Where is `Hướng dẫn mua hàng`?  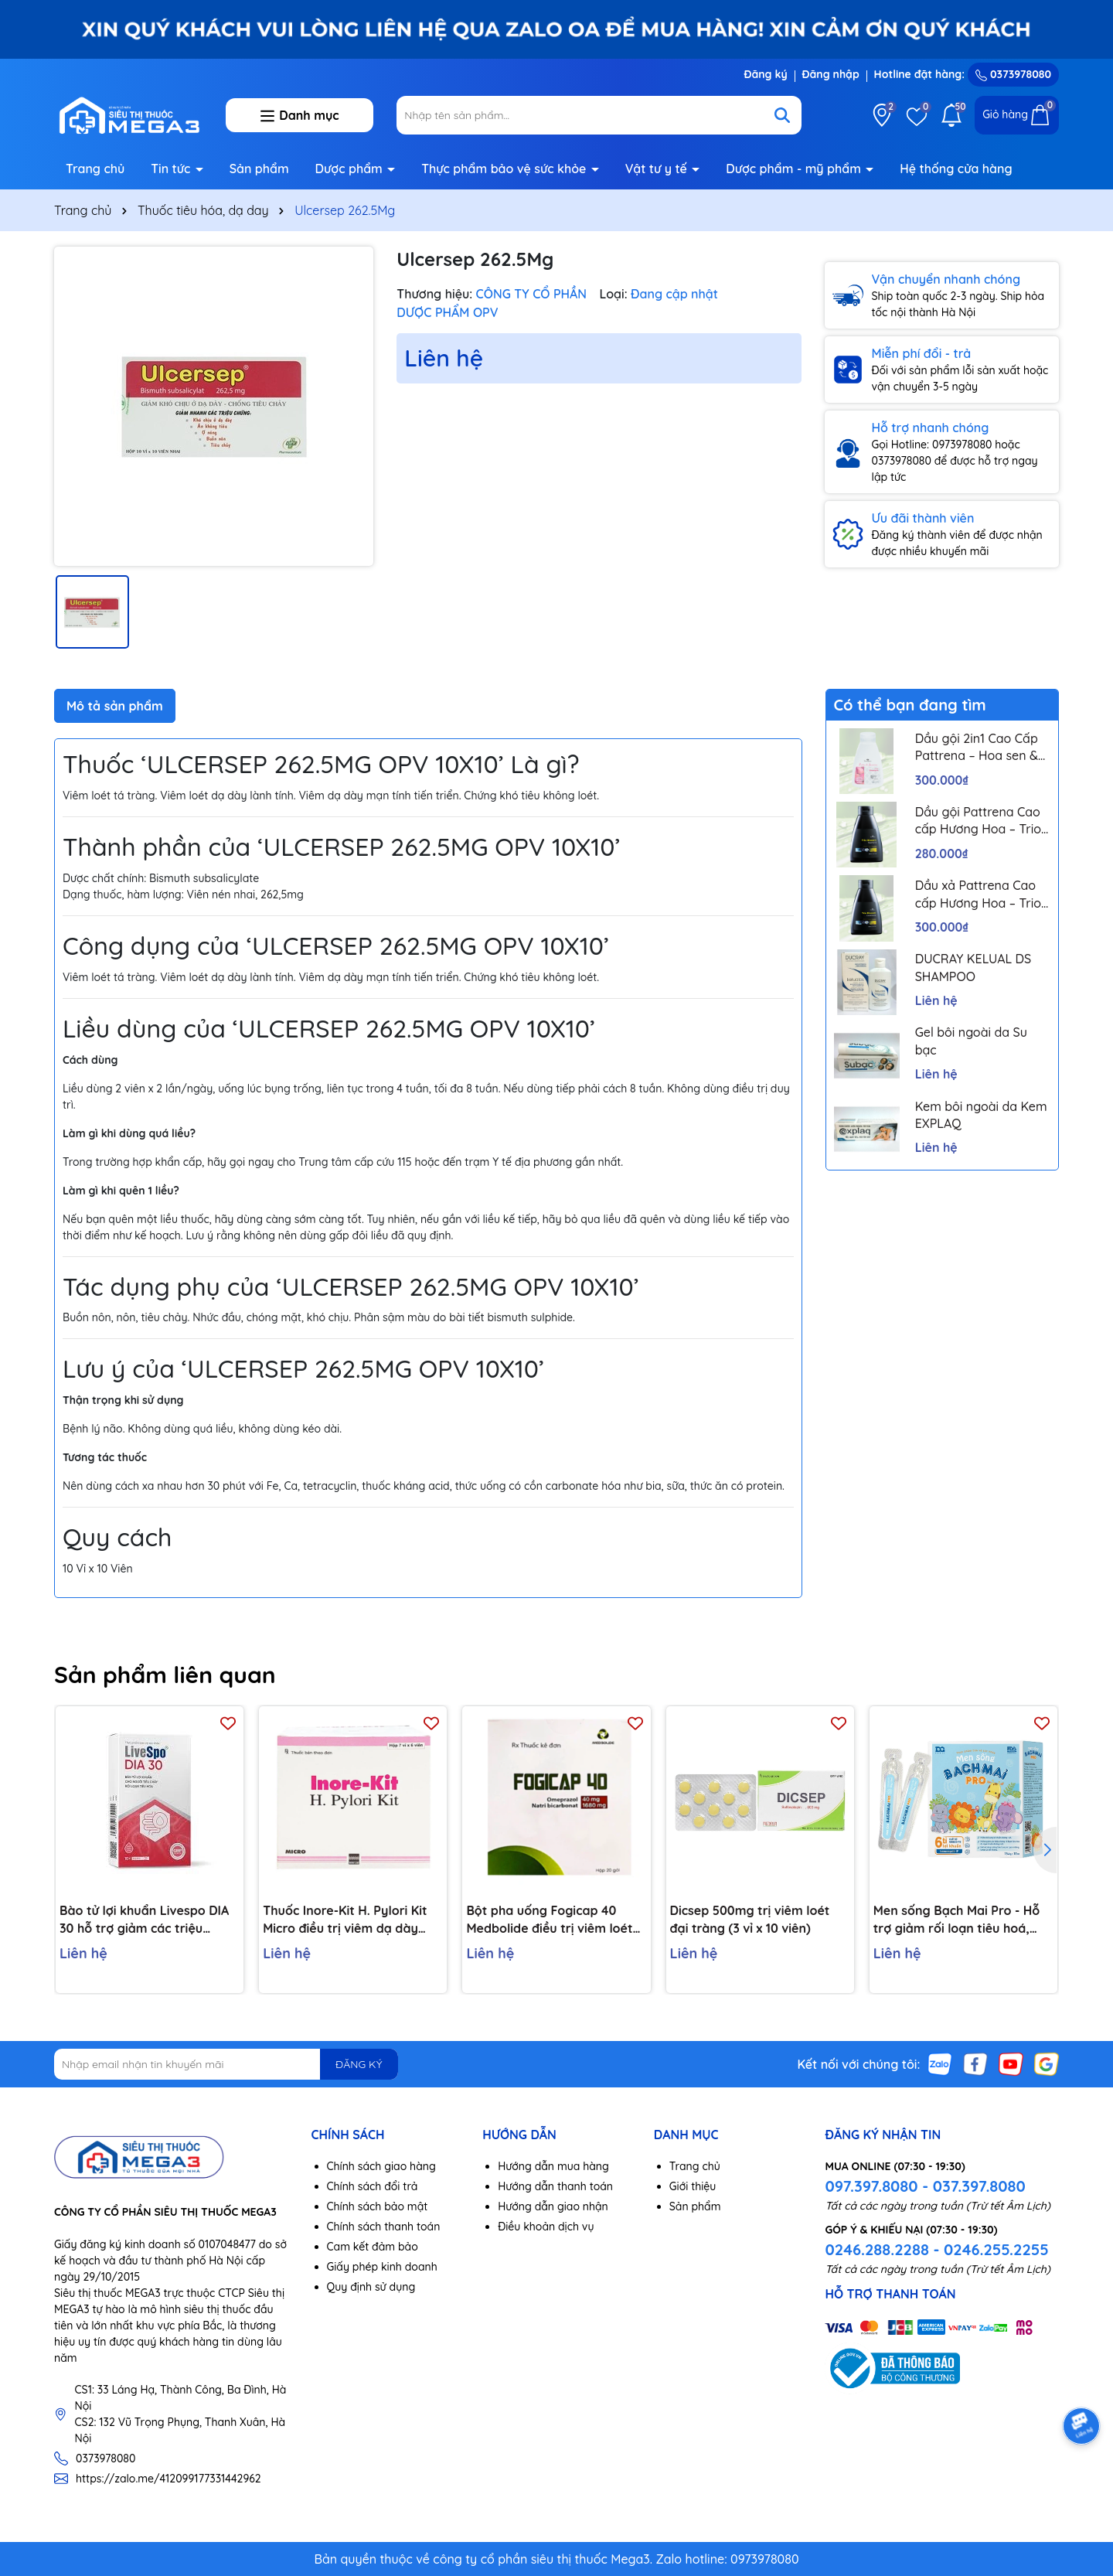 Hướng dẫn mua hàng is located at coordinates (553, 2166).